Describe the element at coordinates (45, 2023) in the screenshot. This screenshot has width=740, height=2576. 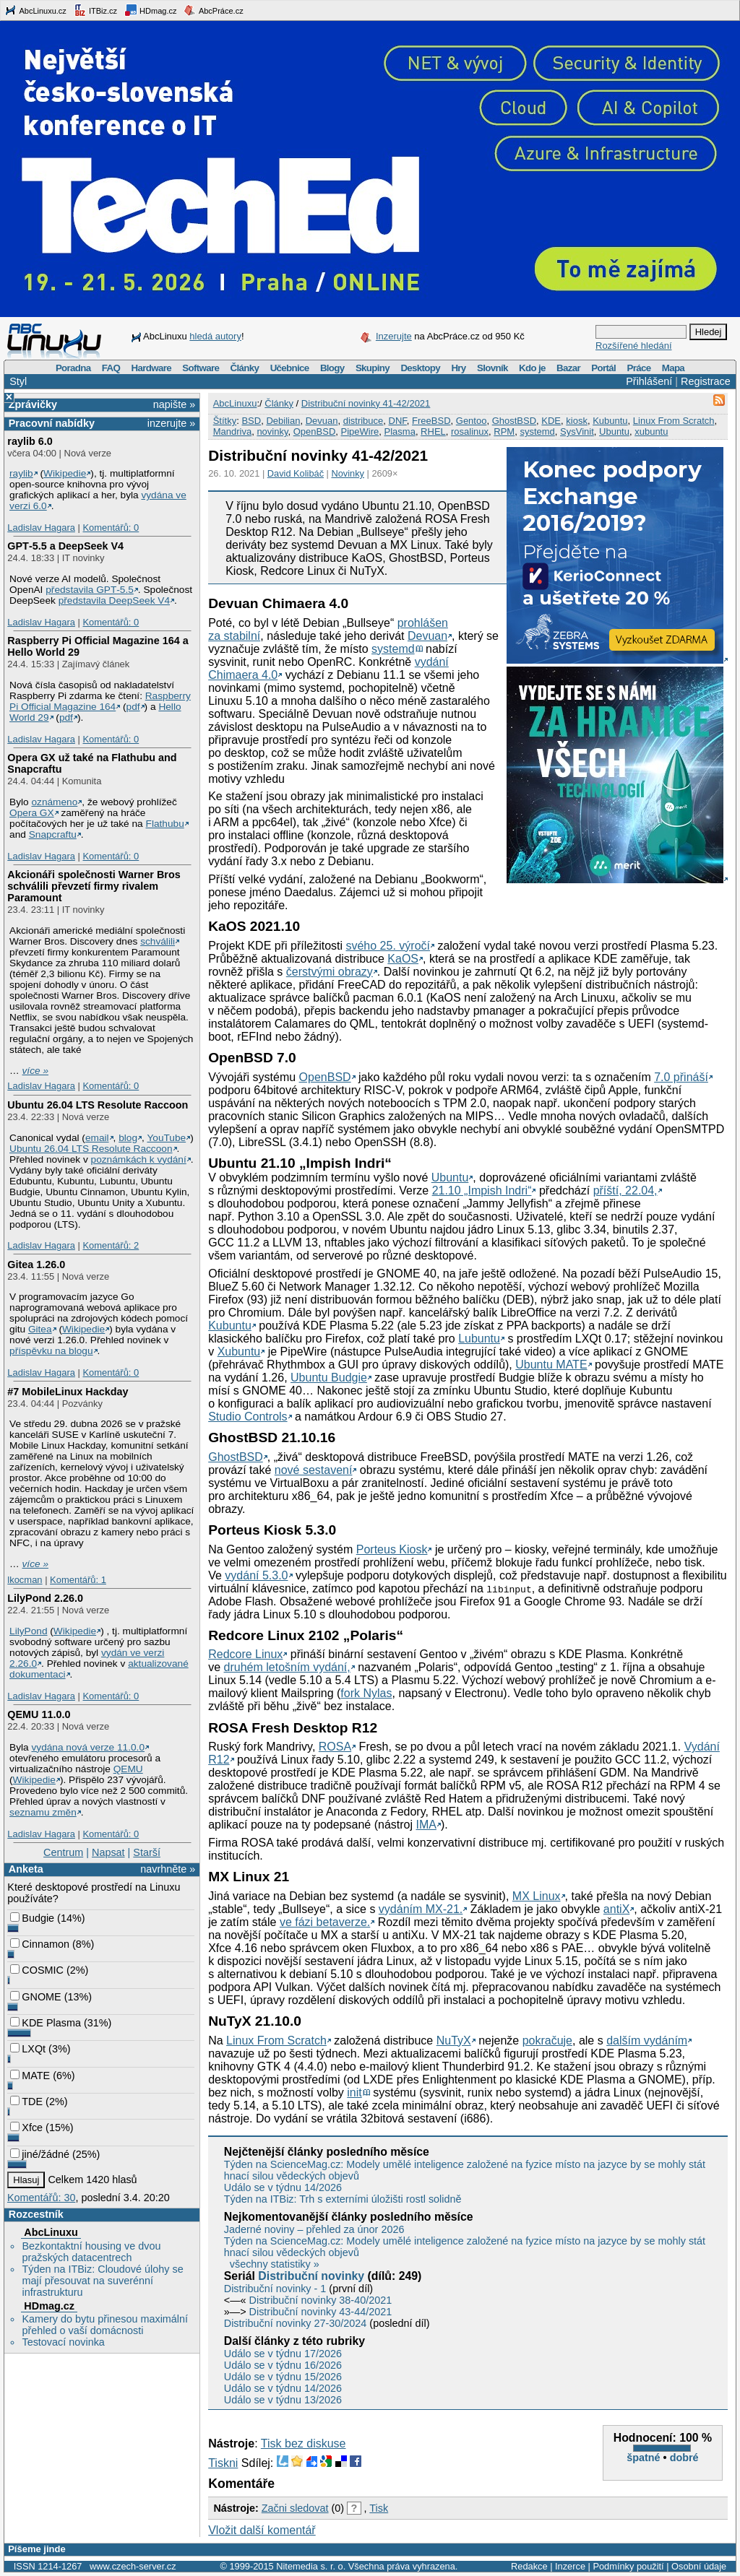
I see `KDE Plasma` at that location.